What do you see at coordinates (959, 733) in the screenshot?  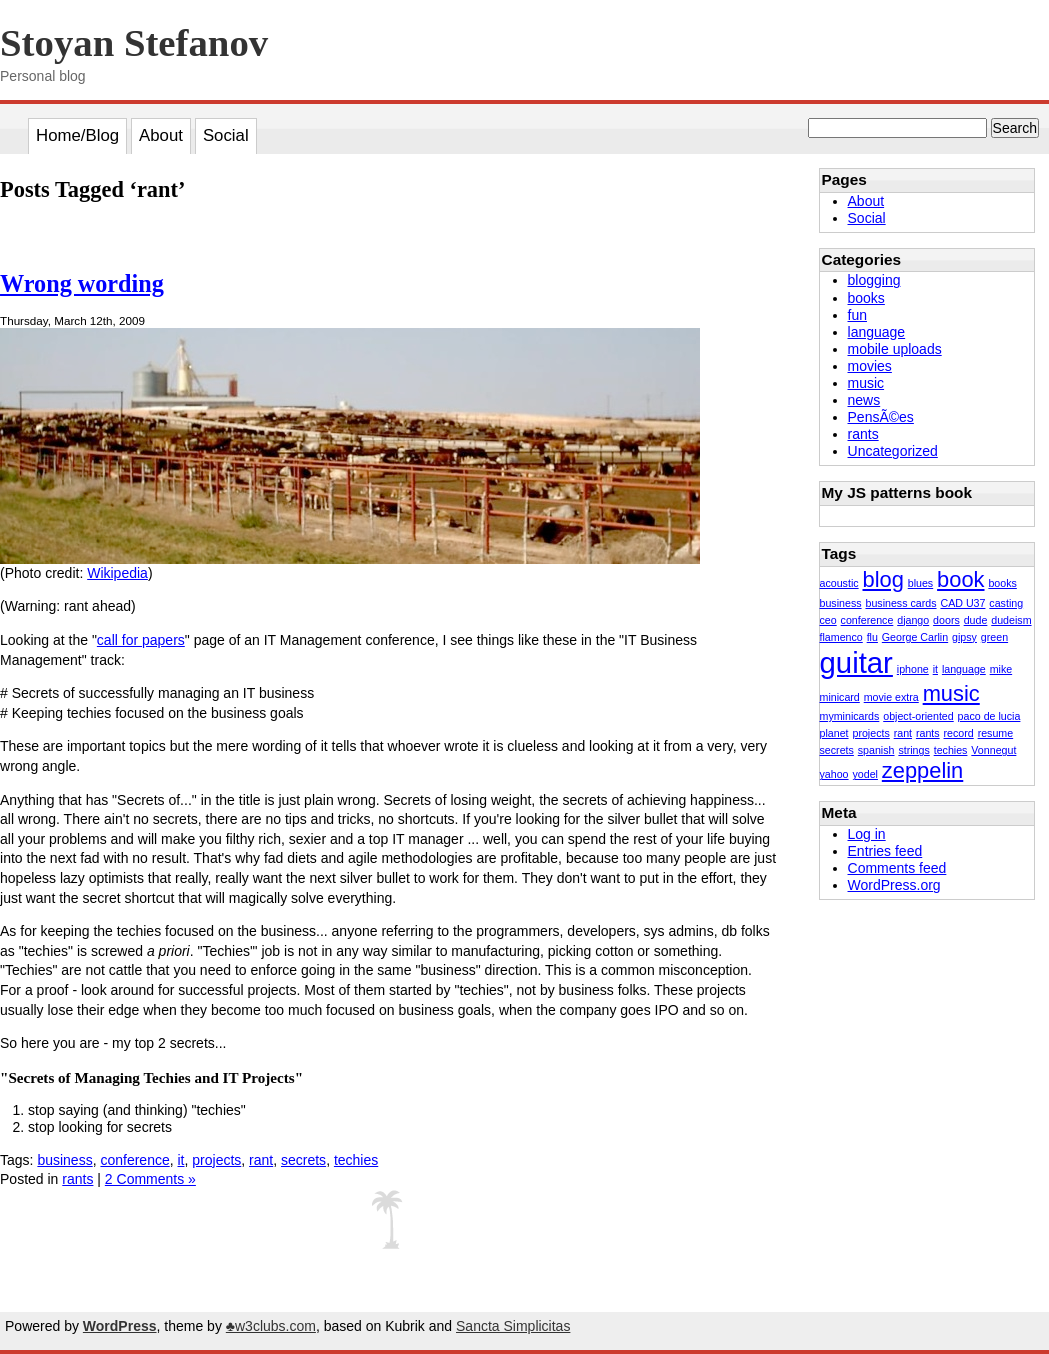 I see `record [record (1 item)]` at bounding box center [959, 733].